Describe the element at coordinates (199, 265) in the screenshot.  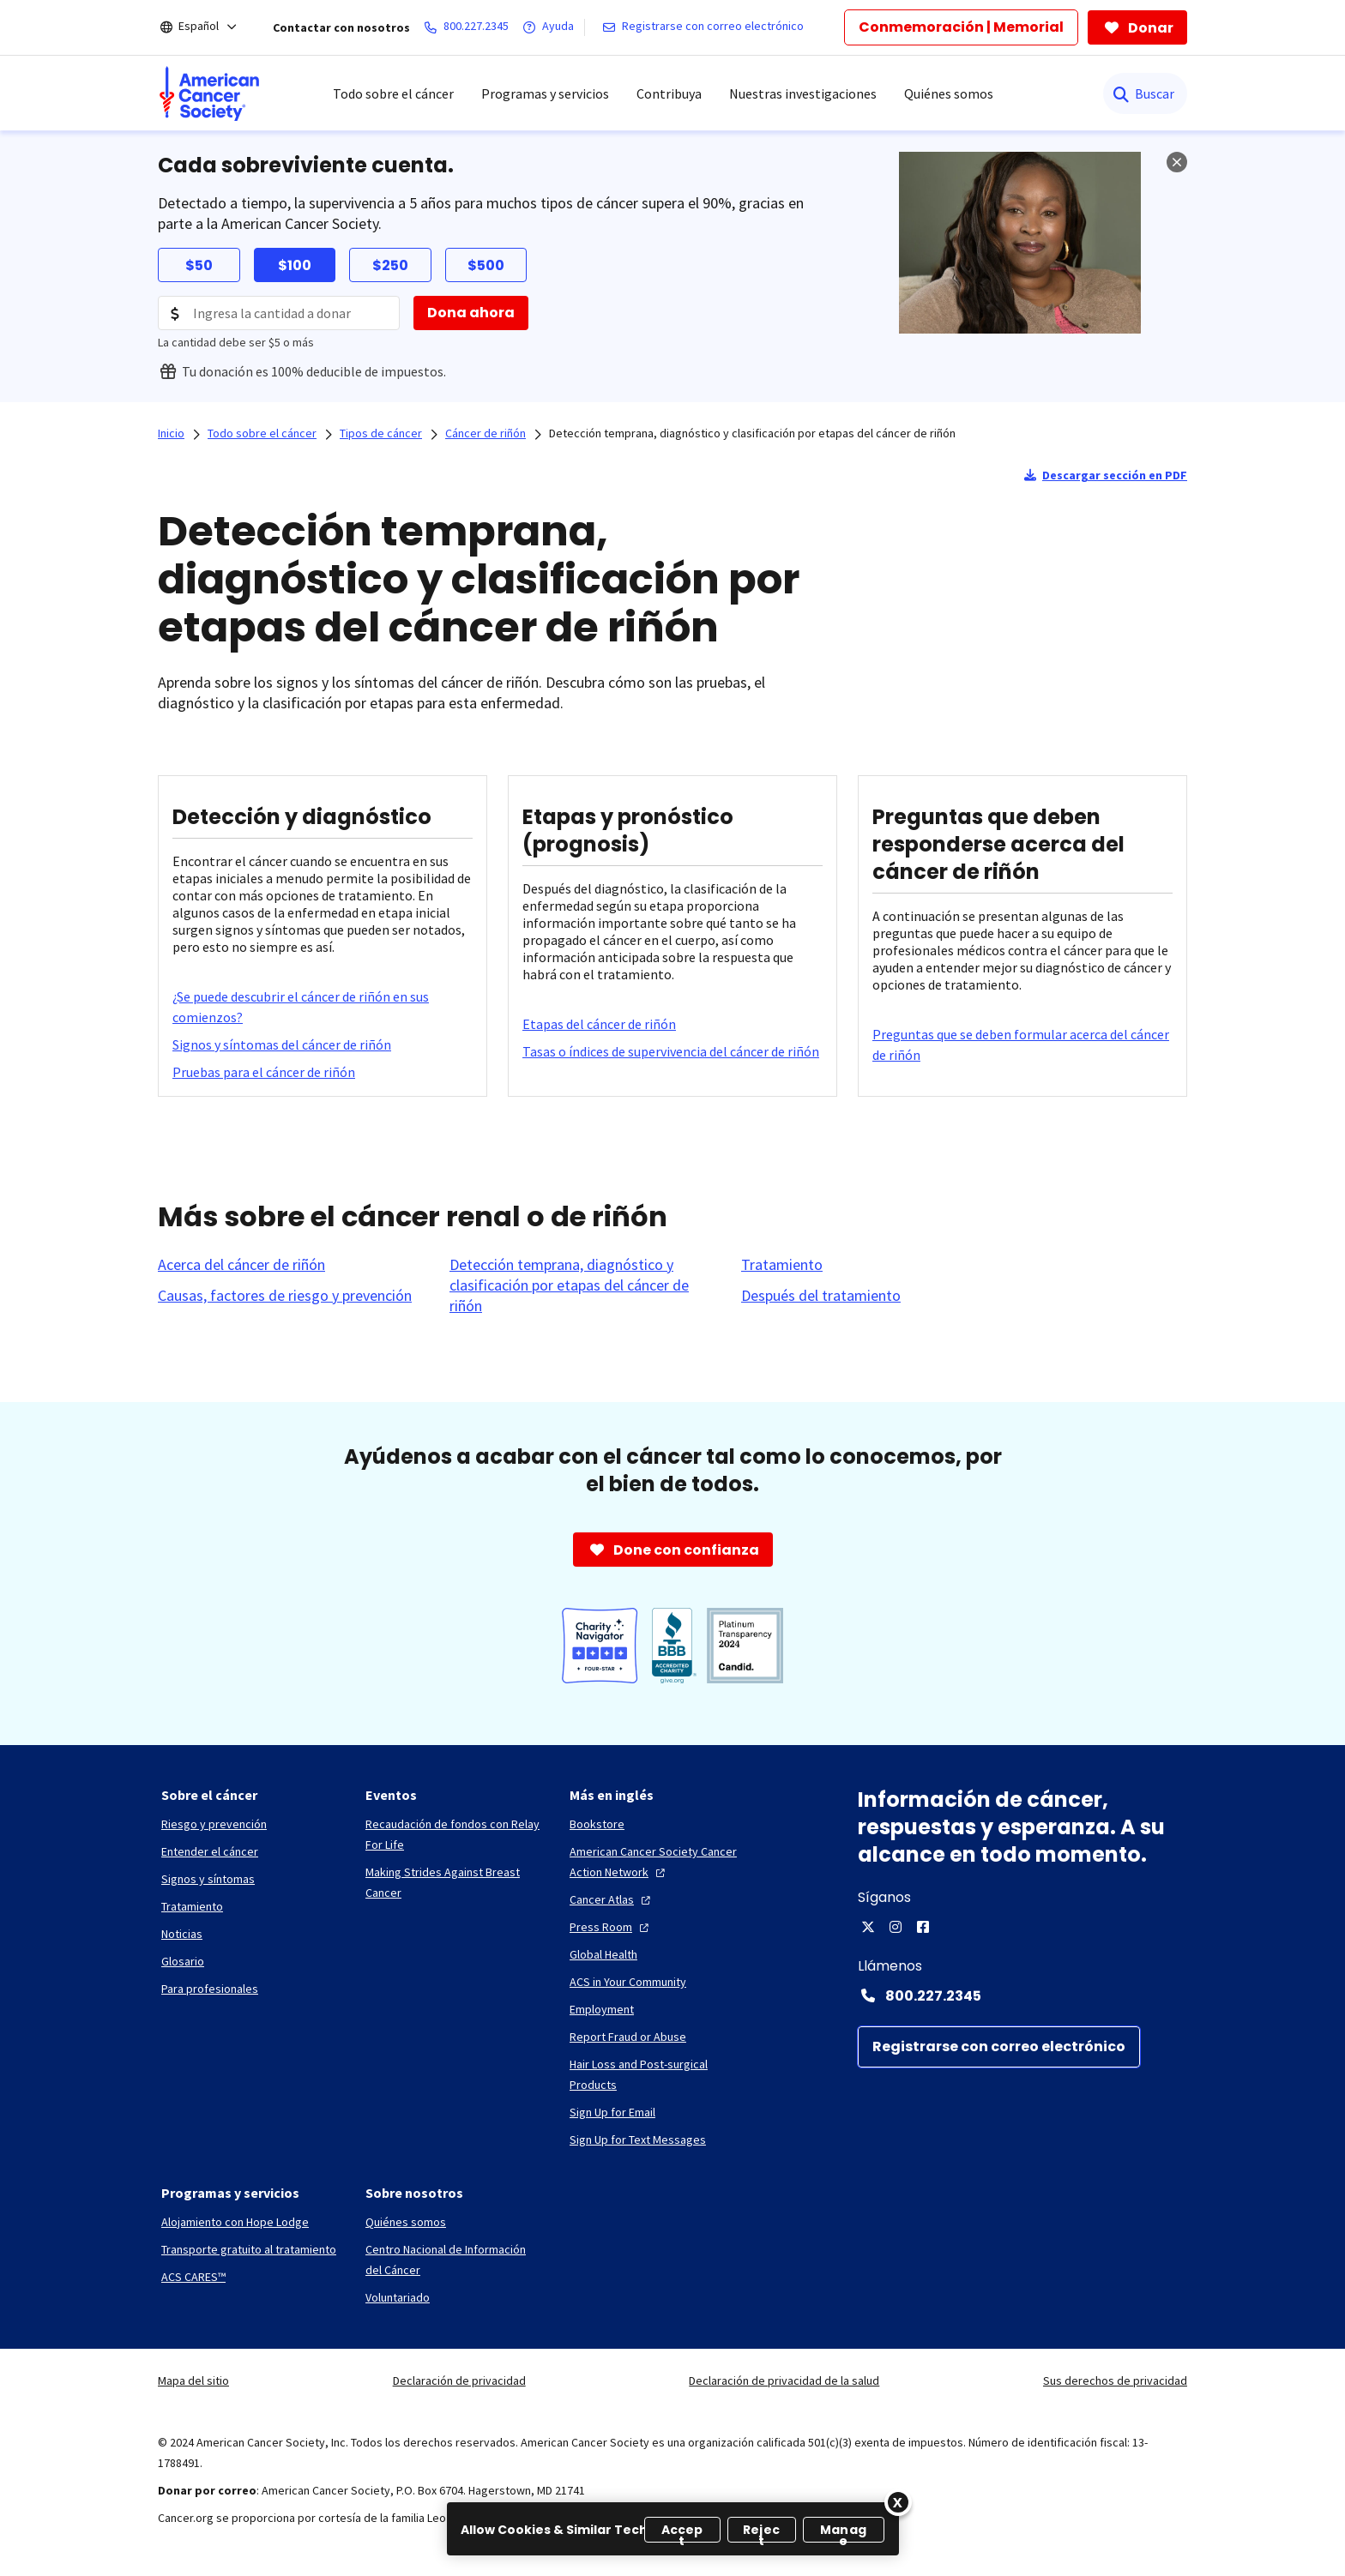
I see `$50` at that location.